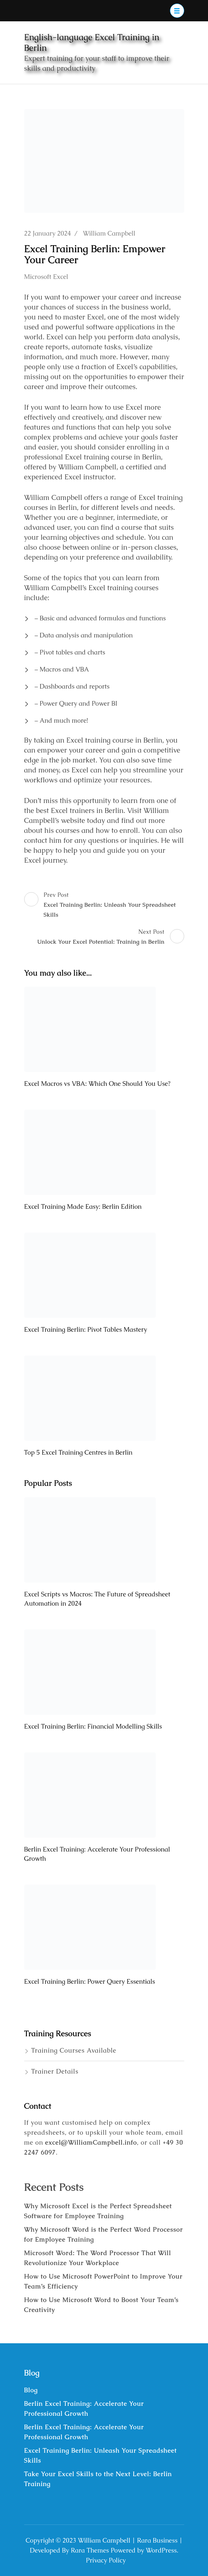 This screenshot has height=2576, width=208. I want to click on Excel Training Berlin: Power Query Essentials, so click(89, 1981).